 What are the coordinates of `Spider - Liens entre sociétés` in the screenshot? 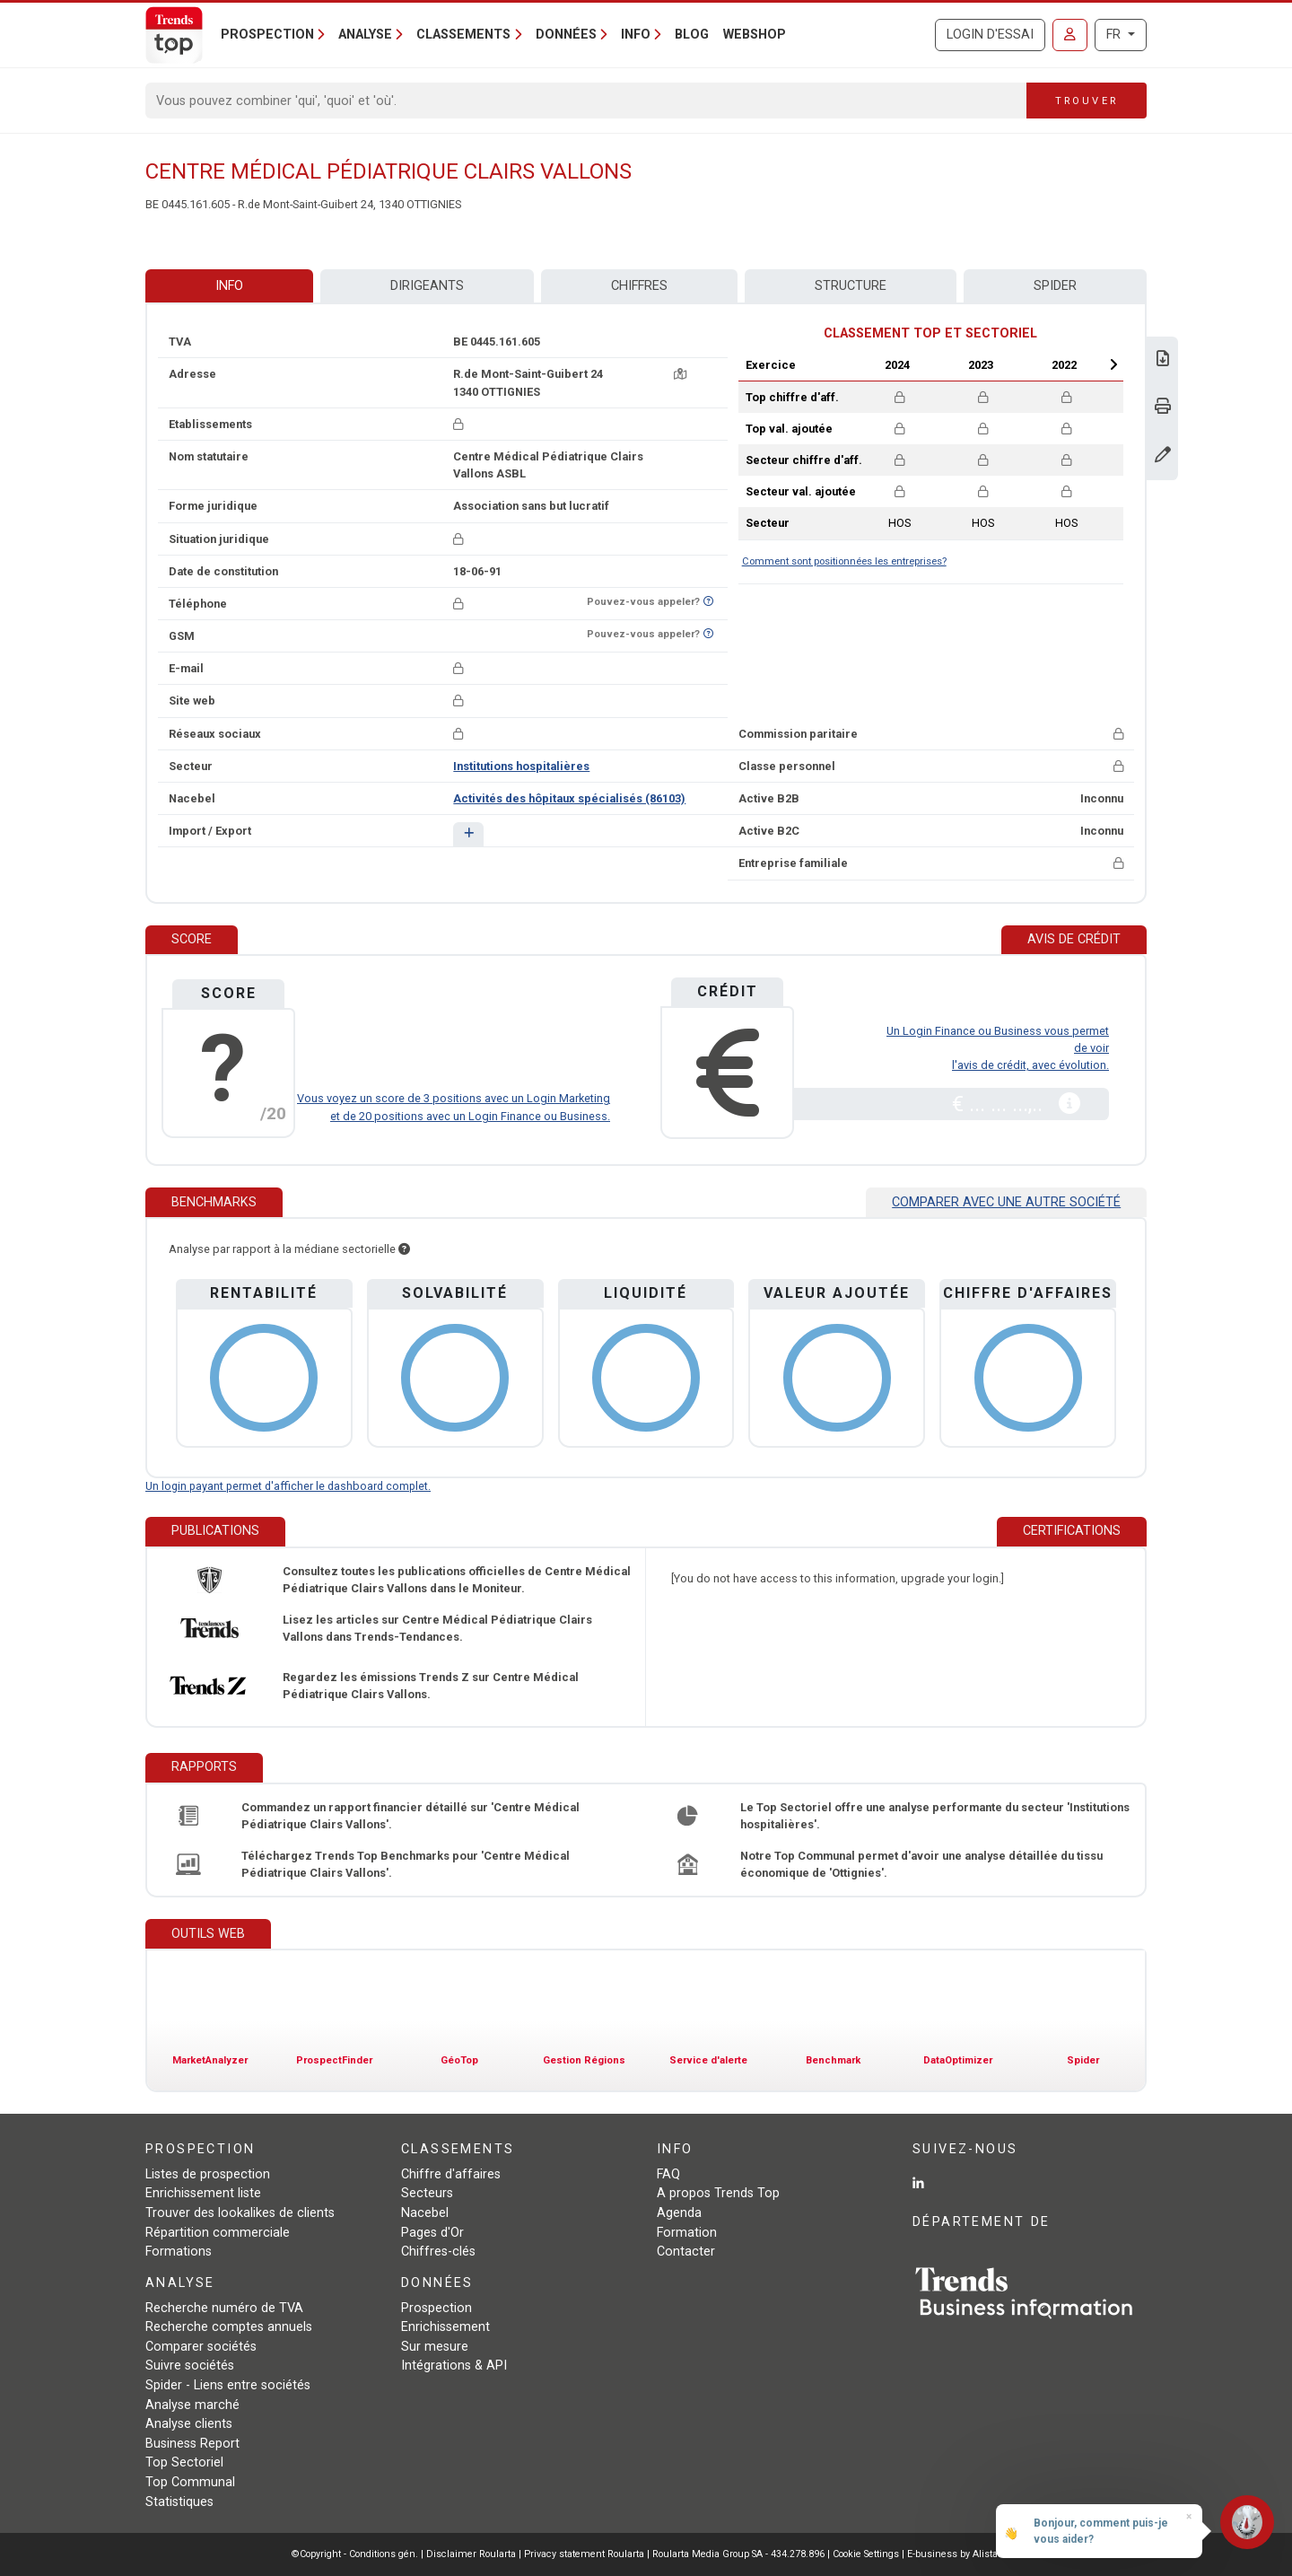 It's located at (227, 2385).